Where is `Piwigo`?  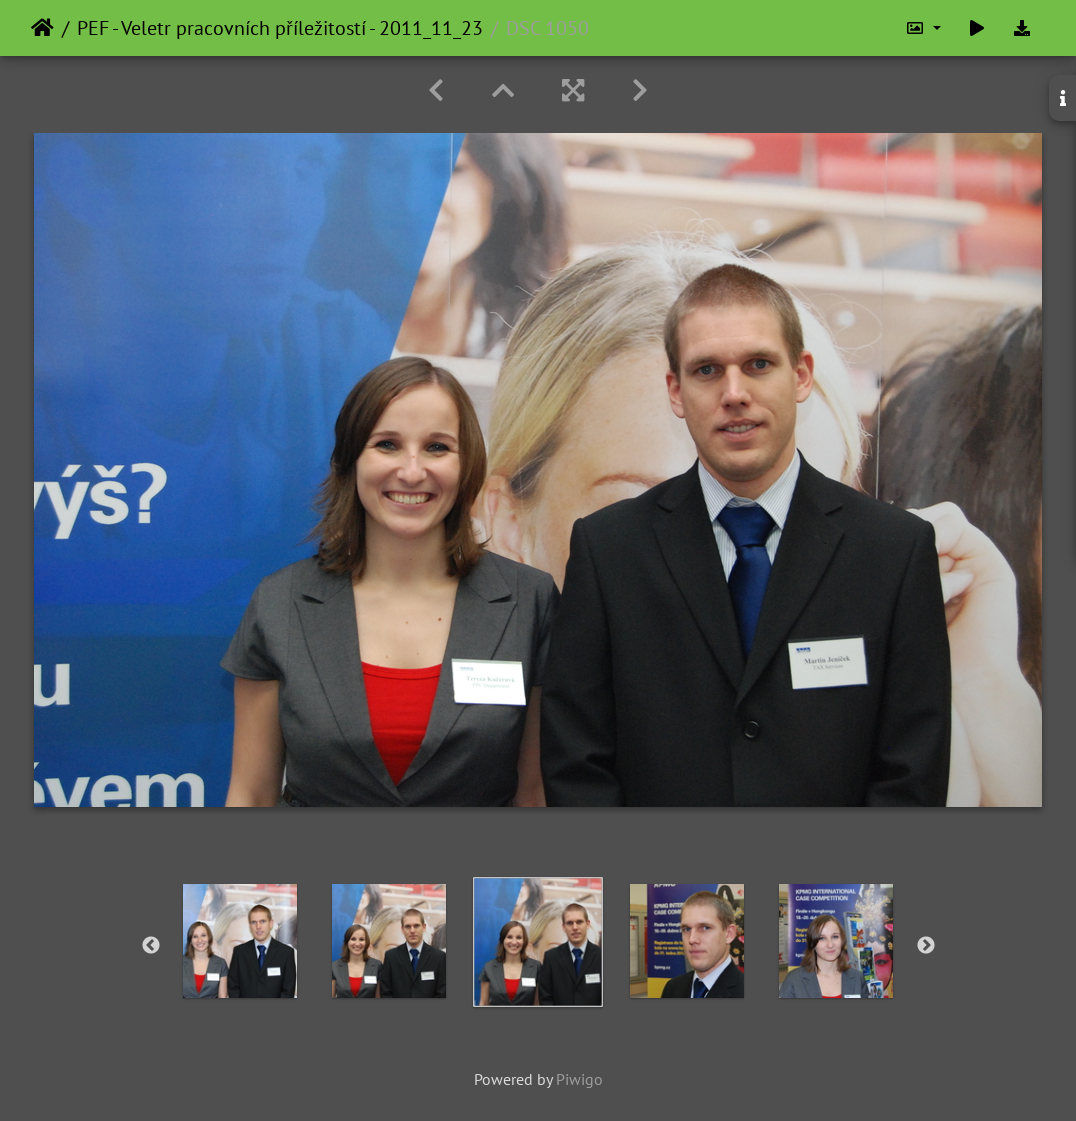
Piwigo is located at coordinates (579, 1079).